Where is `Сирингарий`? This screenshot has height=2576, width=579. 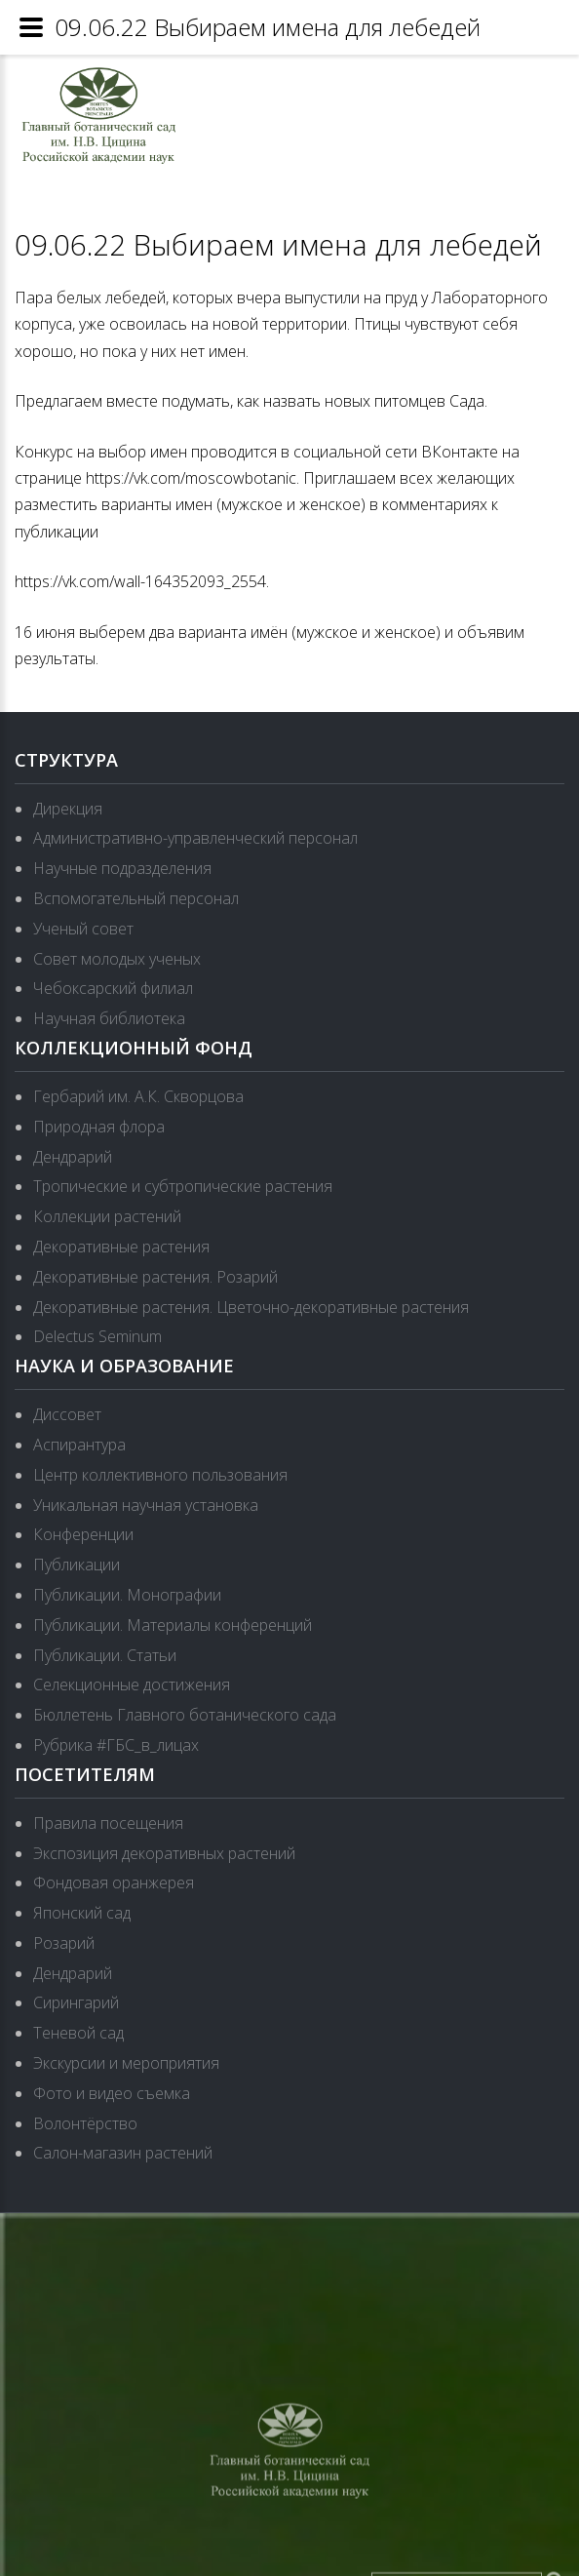 Сирингарий is located at coordinates (76, 2002).